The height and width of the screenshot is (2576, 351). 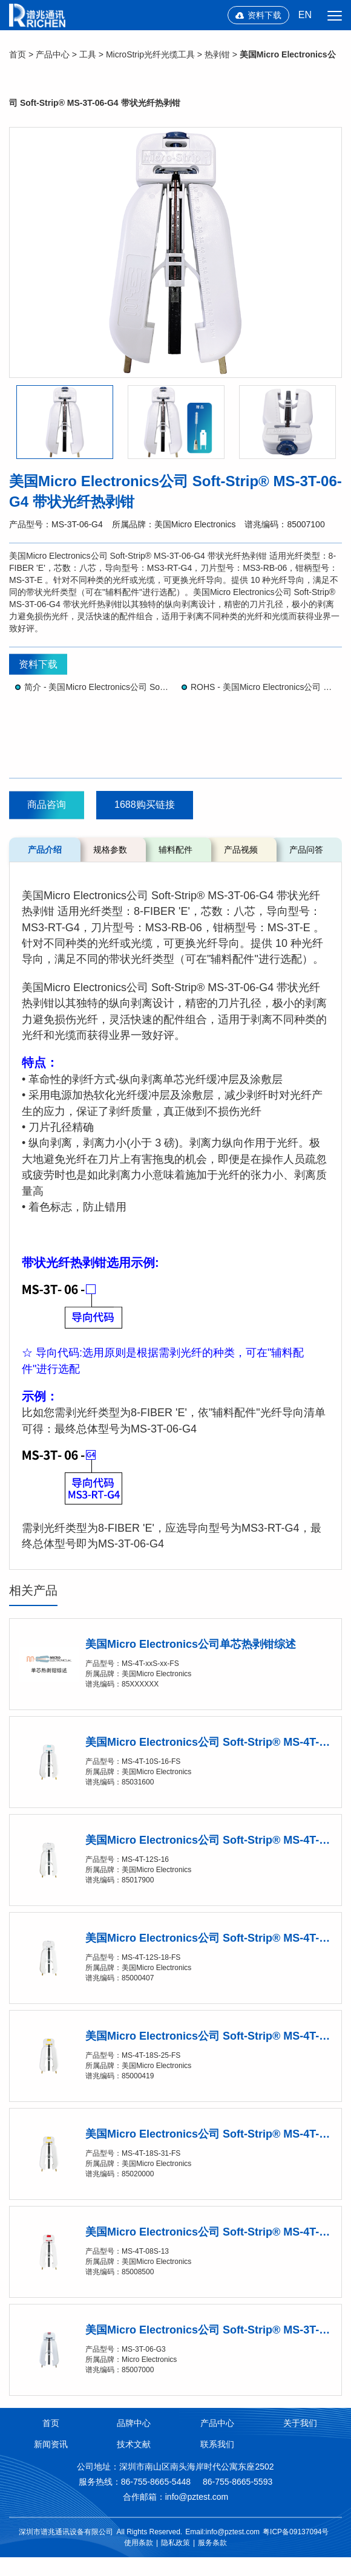 I want to click on 简介 - 美国Micro Electronics公司 Soft-Strip® Micro-Strip®, so click(x=96, y=687).